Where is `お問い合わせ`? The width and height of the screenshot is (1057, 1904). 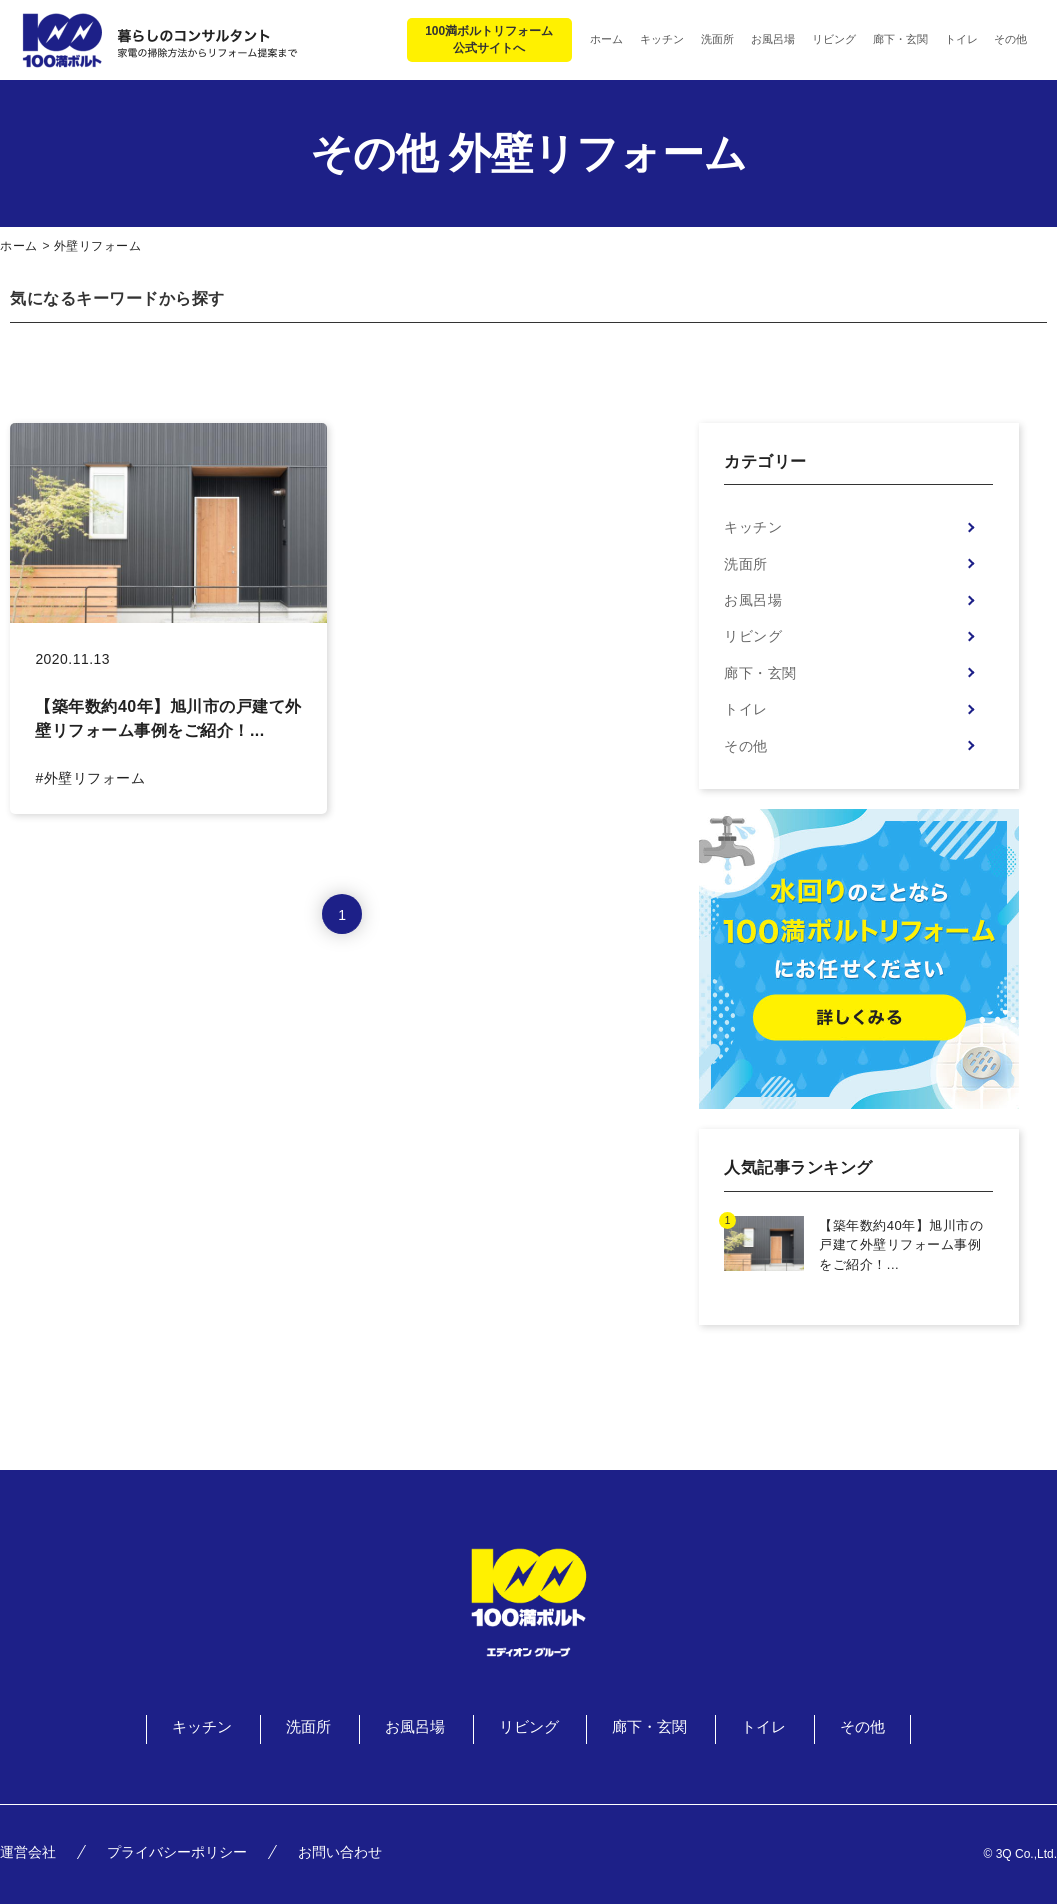
お問い合わせ is located at coordinates (340, 1852).